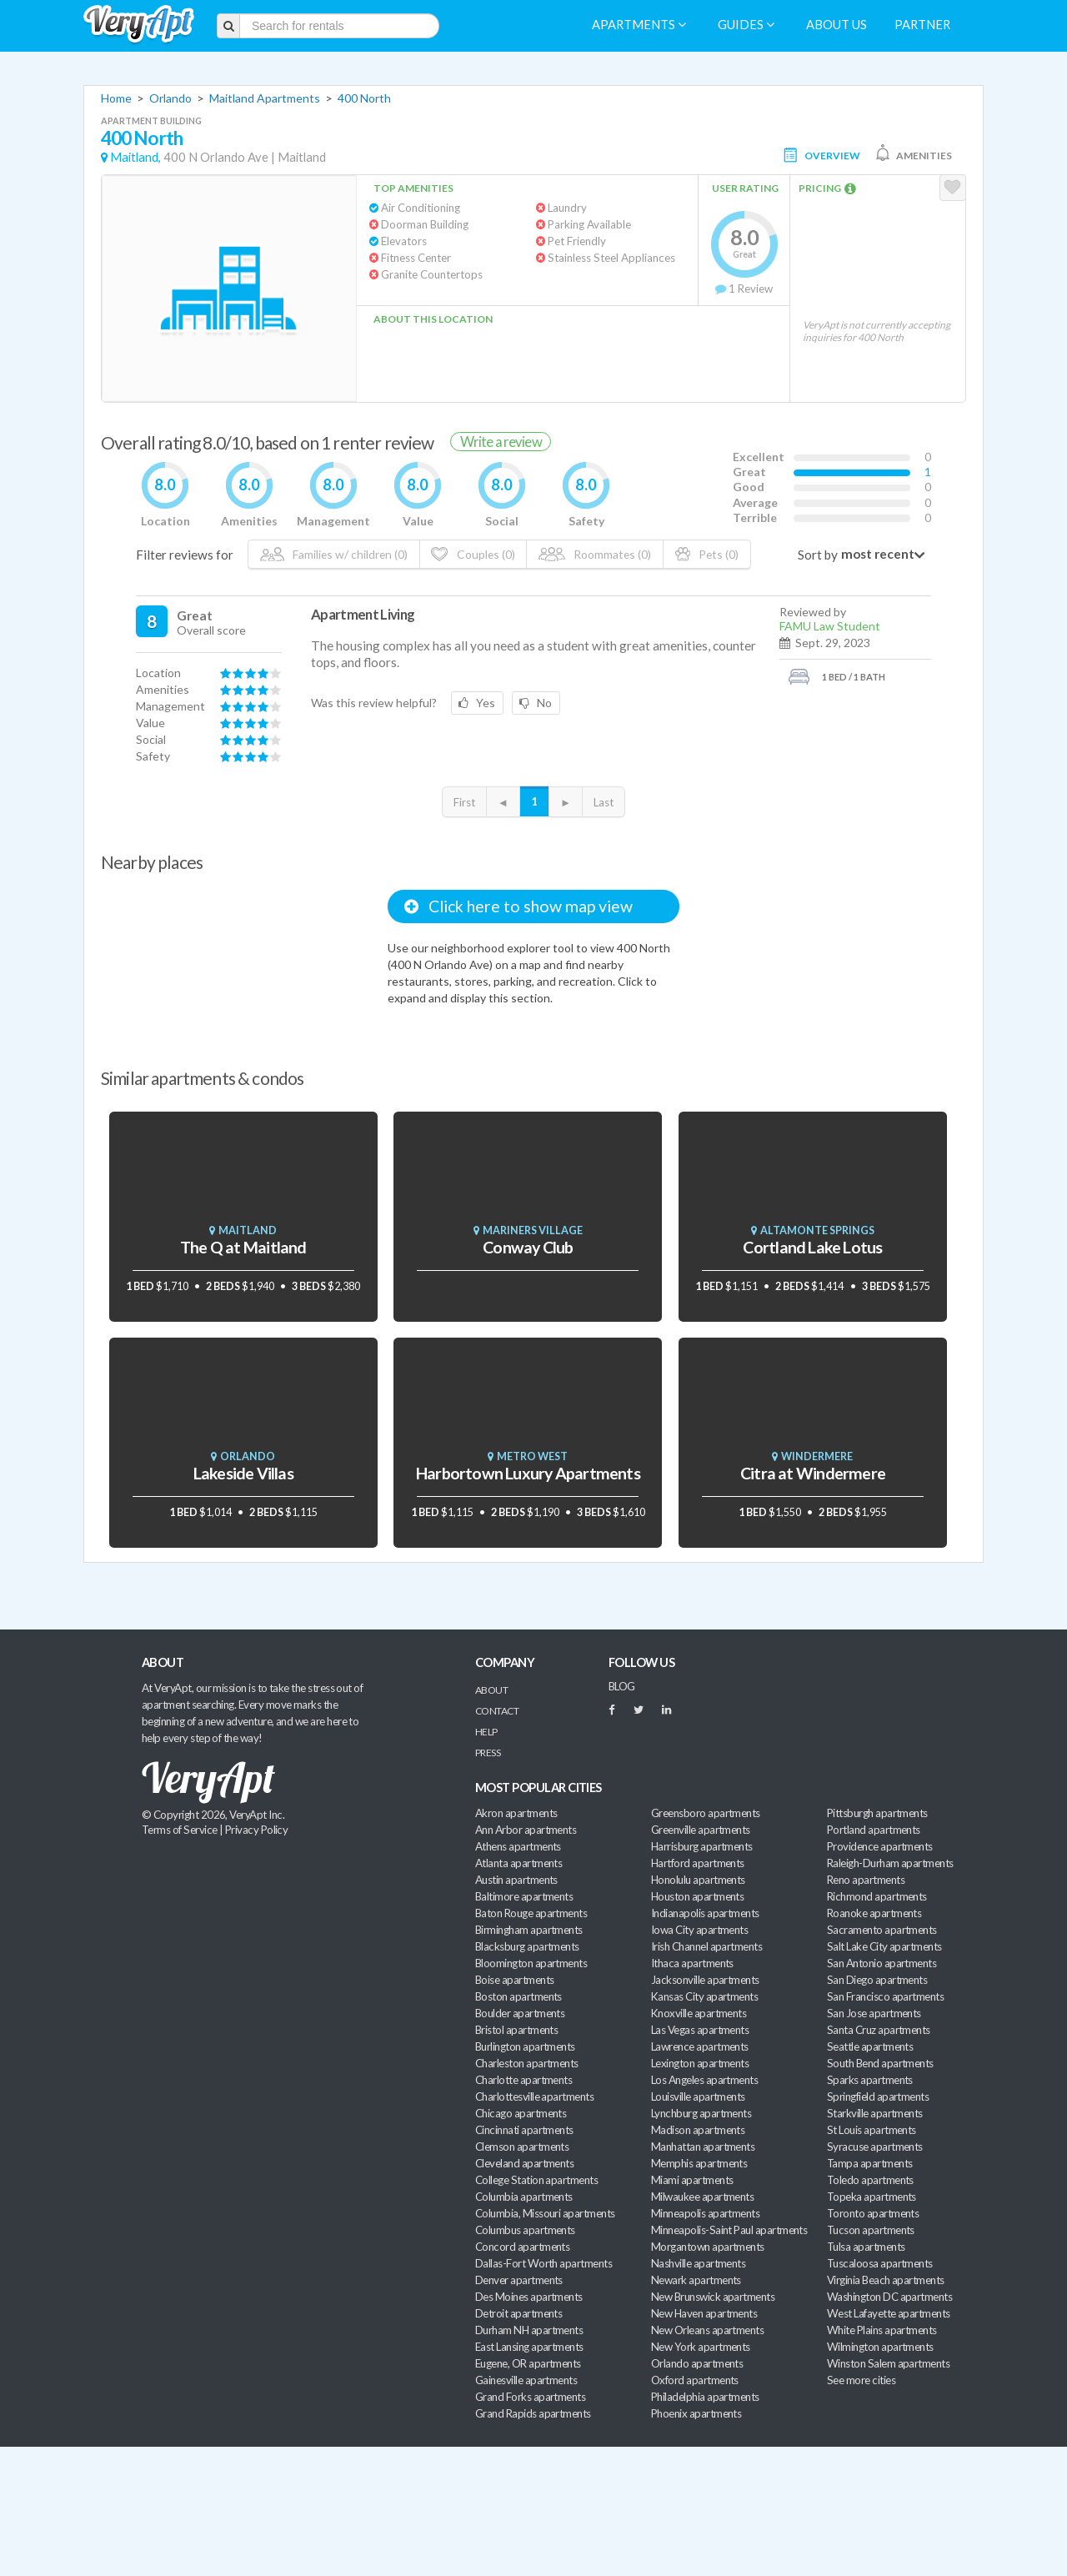  I want to click on Minneapolis-Saint Paul apartments, so click(729, 2230).